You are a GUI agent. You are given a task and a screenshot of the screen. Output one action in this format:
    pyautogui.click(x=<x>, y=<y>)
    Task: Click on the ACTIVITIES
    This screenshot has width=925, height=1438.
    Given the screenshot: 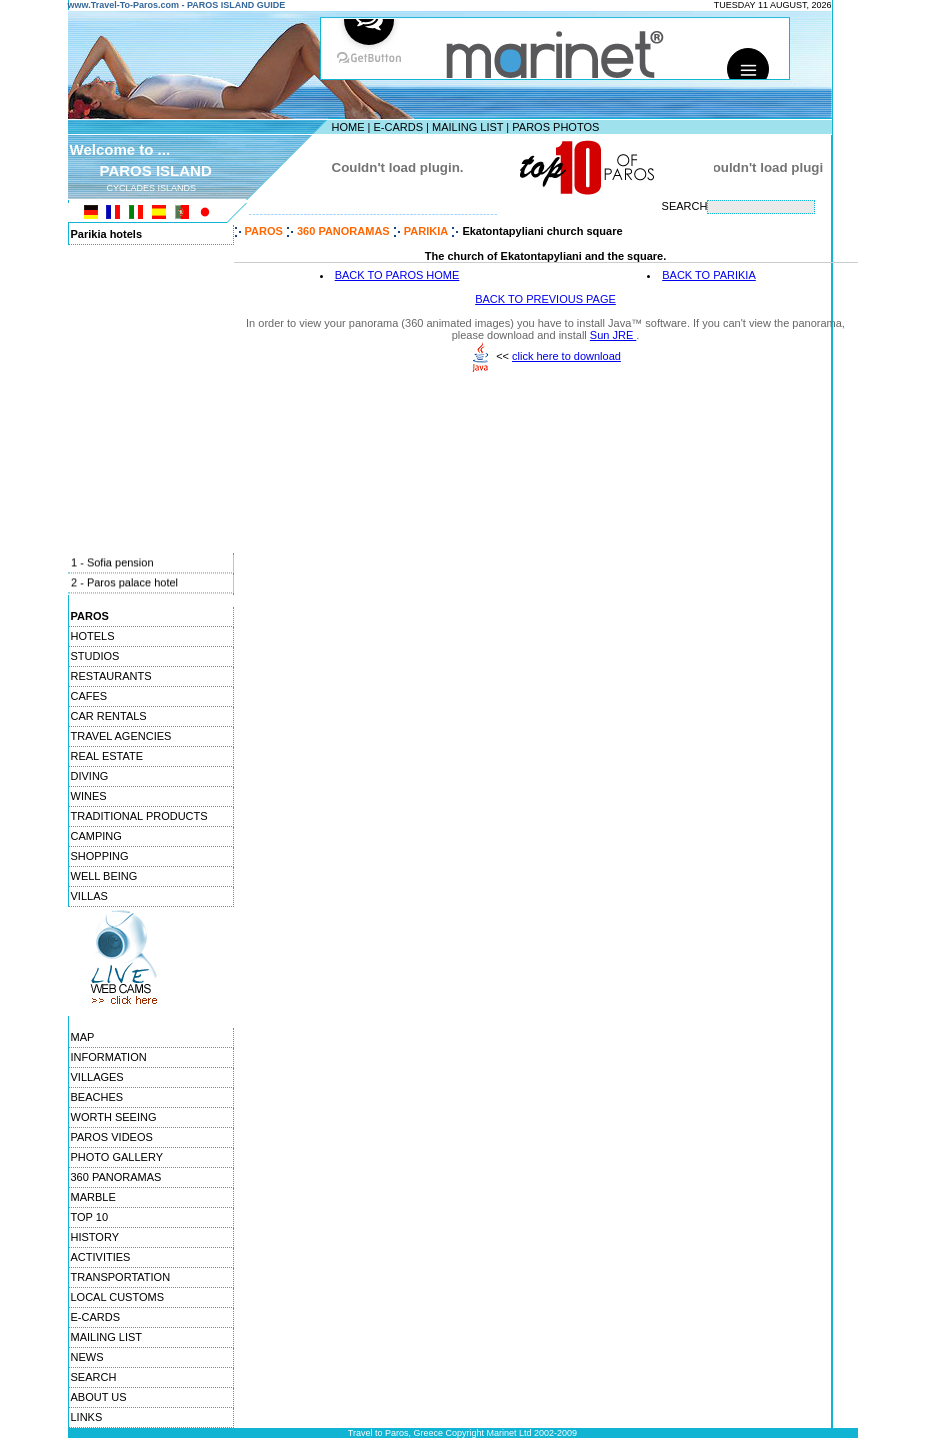 What is the action you would take?
    pyautogui.click(x=101, y=1257)
    